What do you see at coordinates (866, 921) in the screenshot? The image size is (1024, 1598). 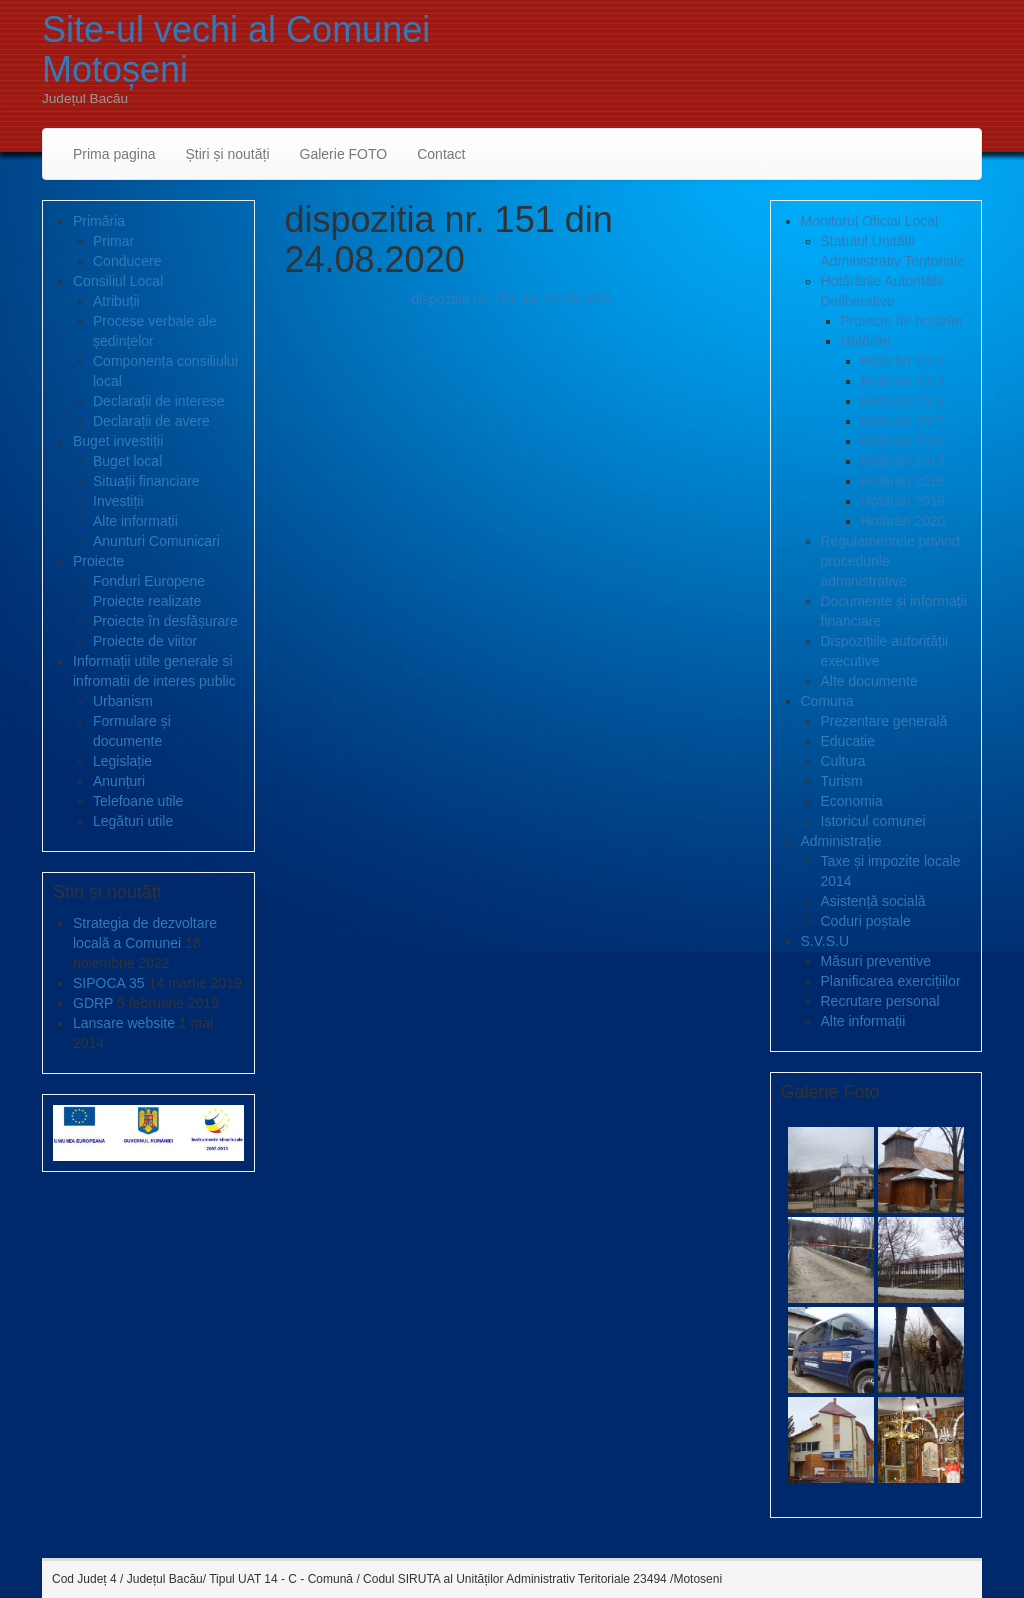 I see `Coduri poștale` at bounding box center [866, 921].